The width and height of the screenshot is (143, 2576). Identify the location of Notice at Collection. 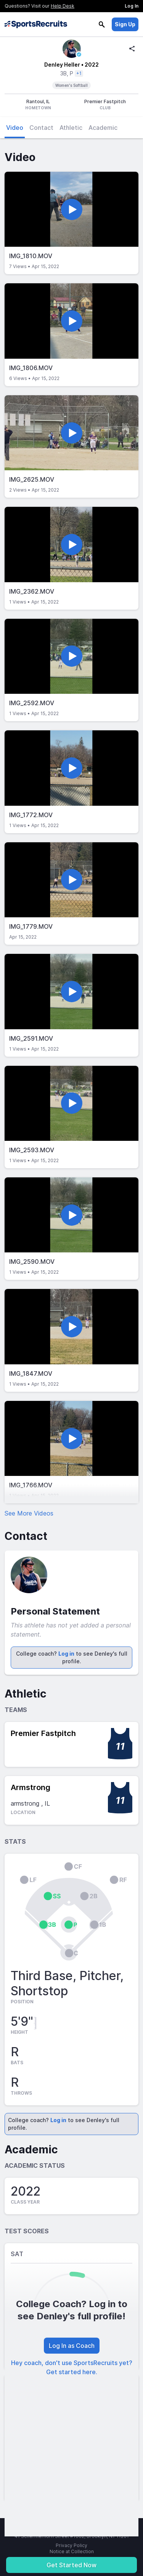
(72, 2551).